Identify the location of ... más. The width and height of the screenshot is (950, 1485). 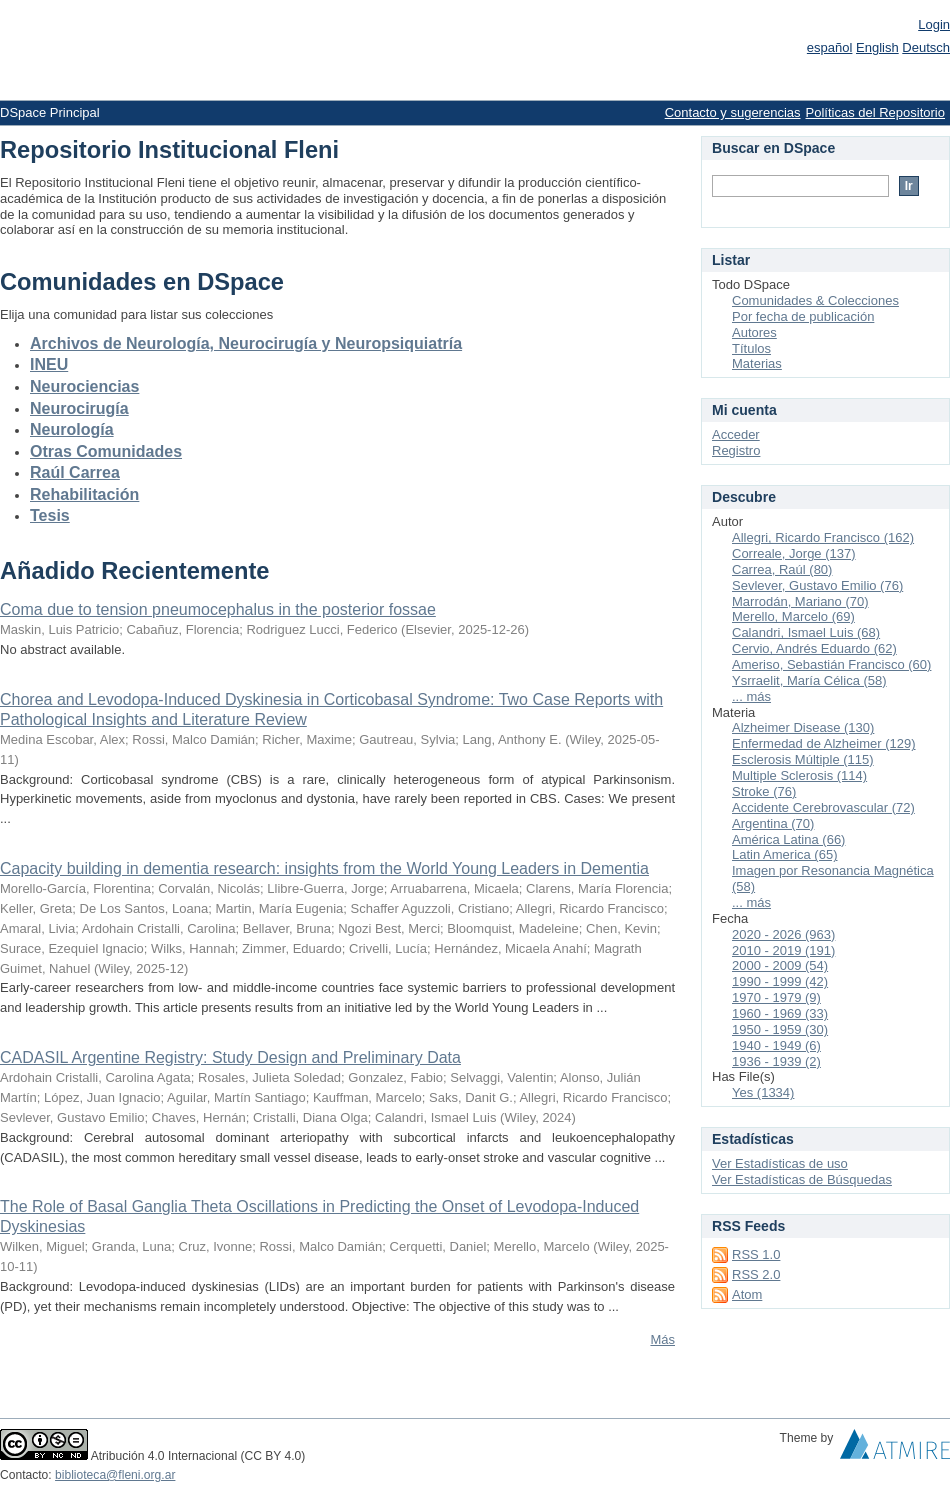
(751, 696).